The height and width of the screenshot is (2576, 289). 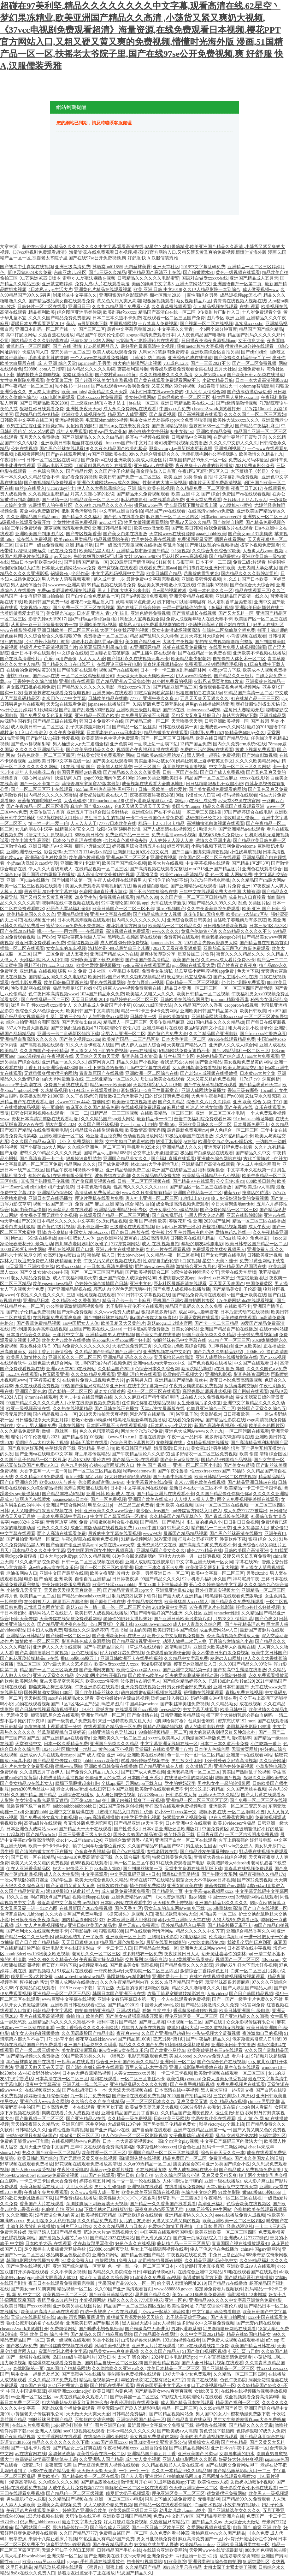 What do you see at coordinates (149, 1011) in the screenshot?
I see `精品一卡2卡三卡4卡免费网站` at bounding box center [149, 1011].